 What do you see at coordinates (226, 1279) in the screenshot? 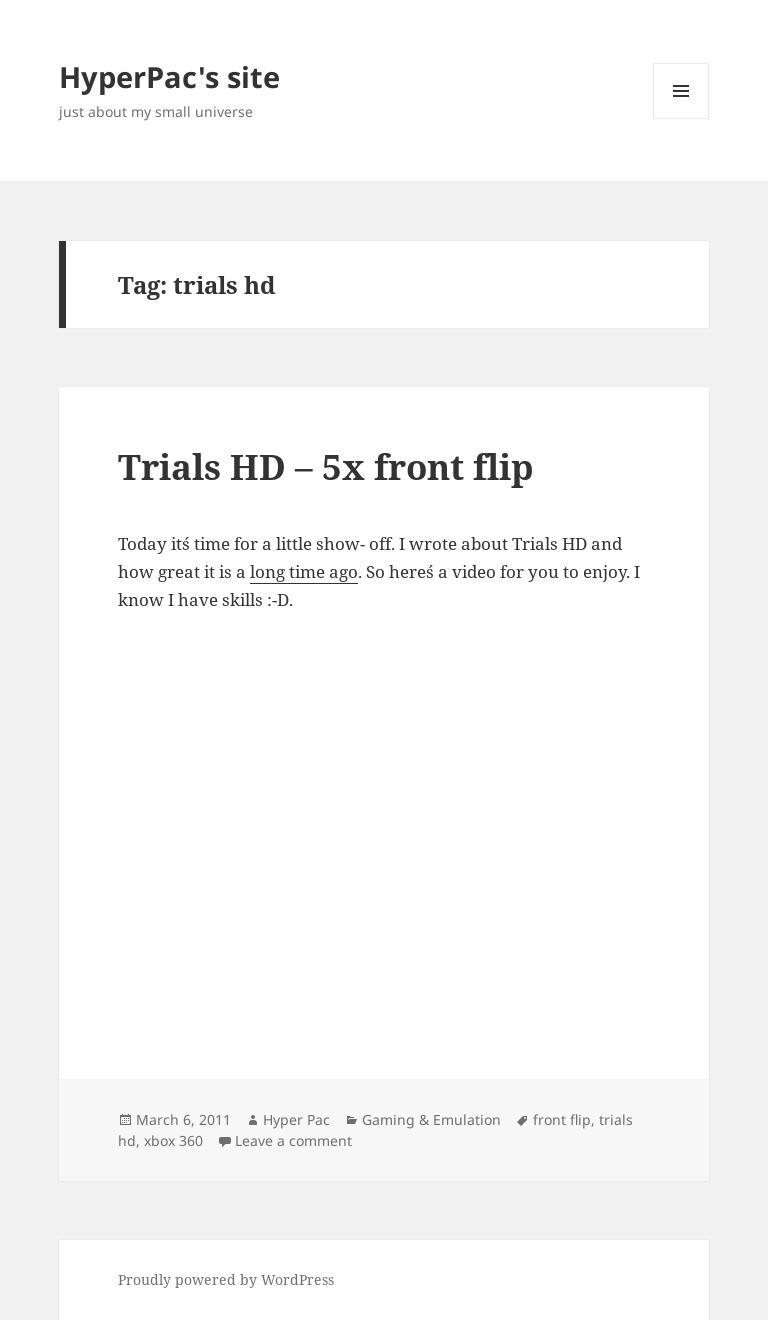
I see `Proudly powered by WordPress` at bounding box center [226, 1279].